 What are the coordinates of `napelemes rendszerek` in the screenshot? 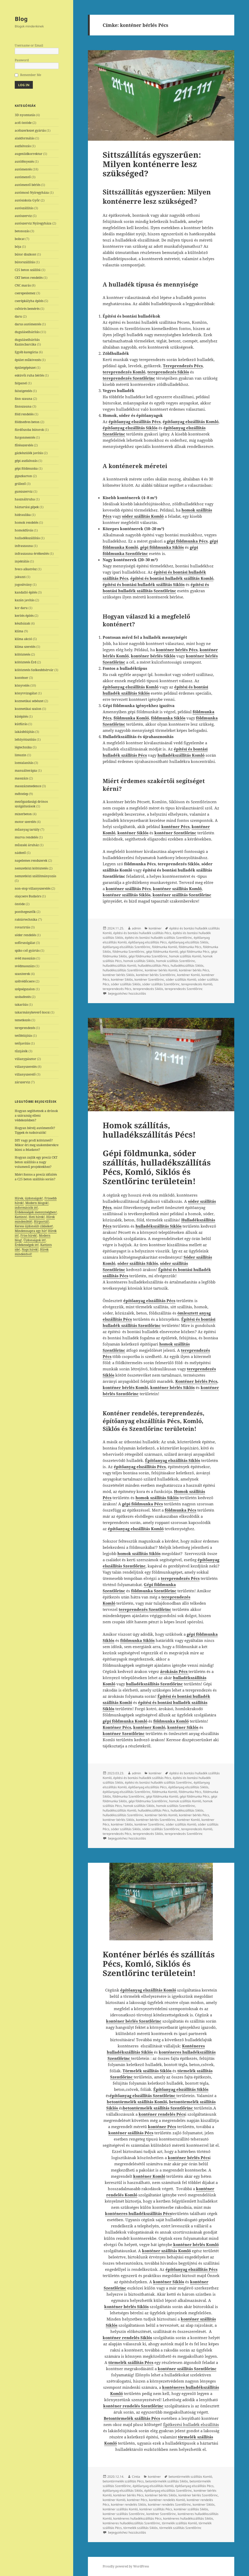 It's located at (31, 860).